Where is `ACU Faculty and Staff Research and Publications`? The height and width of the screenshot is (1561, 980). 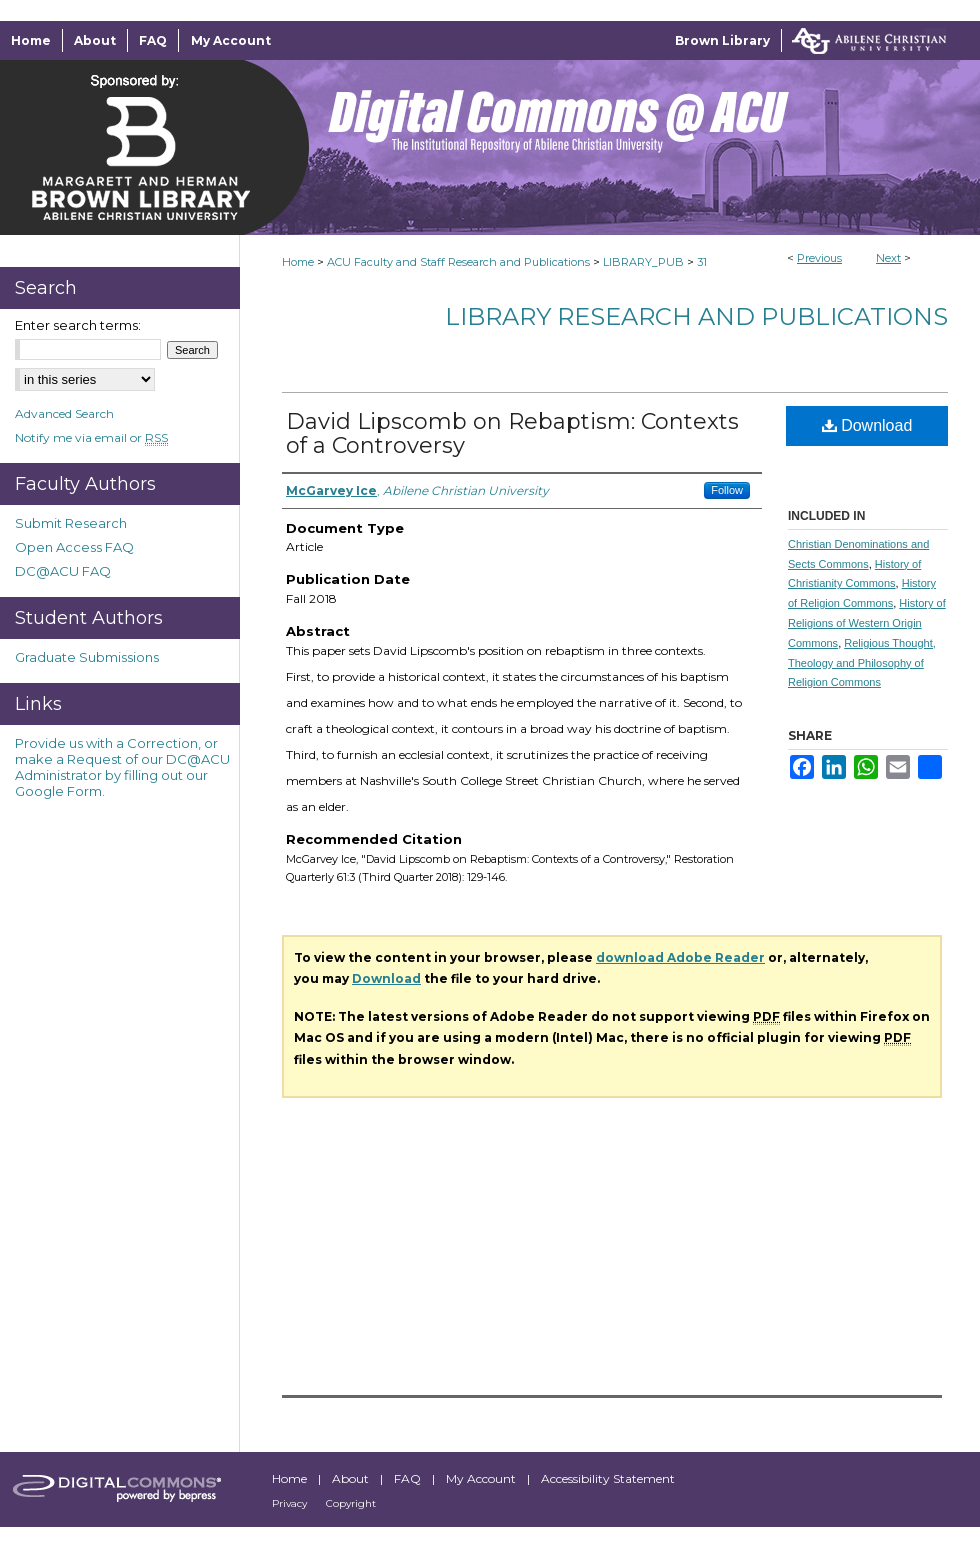 ACU Faculty and Staff Research and Publications is located at coordinates (458, 262).